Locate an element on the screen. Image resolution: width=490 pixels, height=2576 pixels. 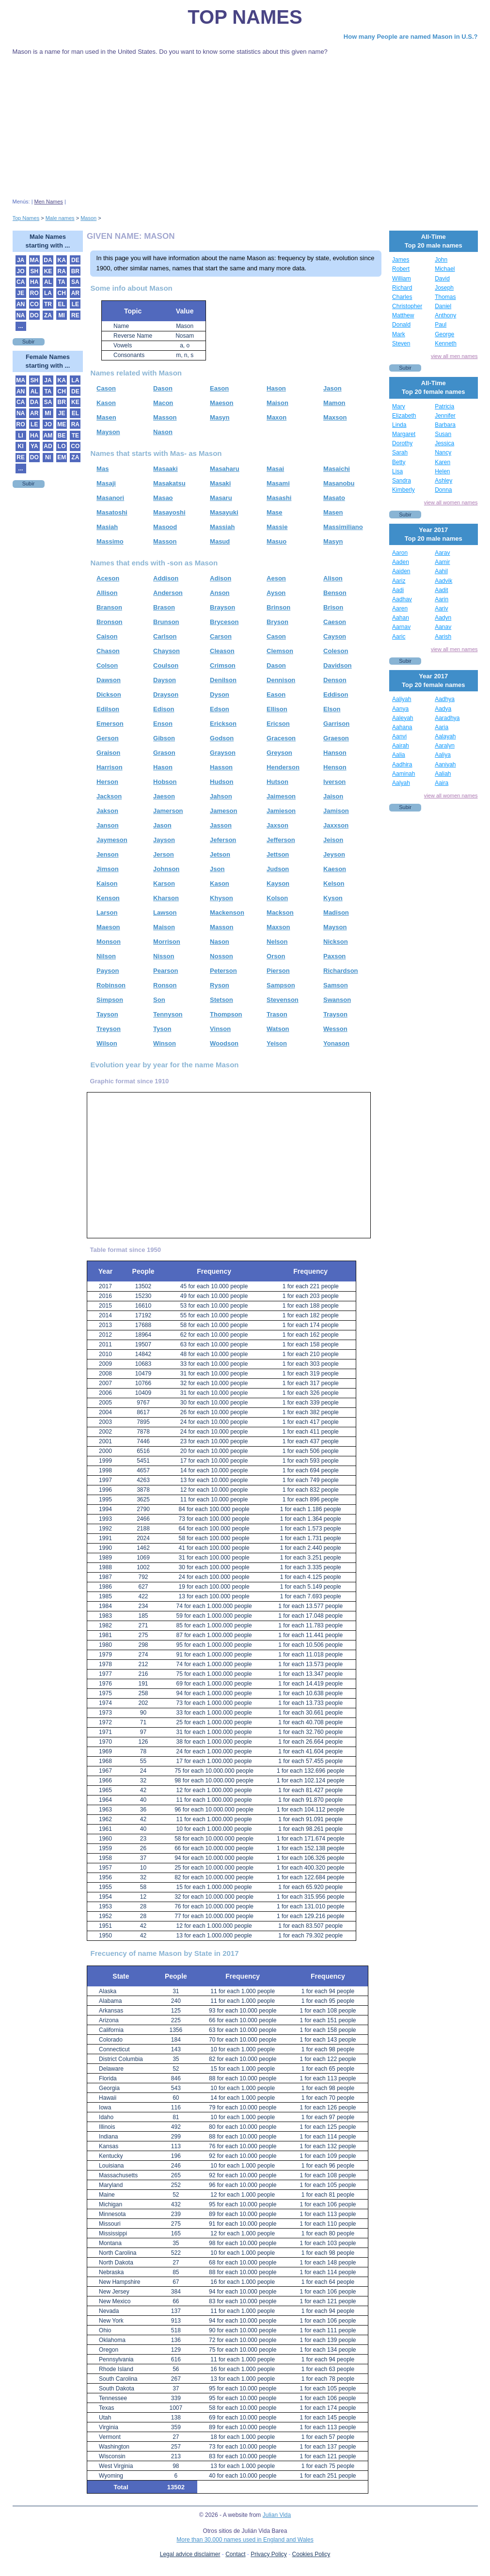
YA is located at coordinates (34, 446).